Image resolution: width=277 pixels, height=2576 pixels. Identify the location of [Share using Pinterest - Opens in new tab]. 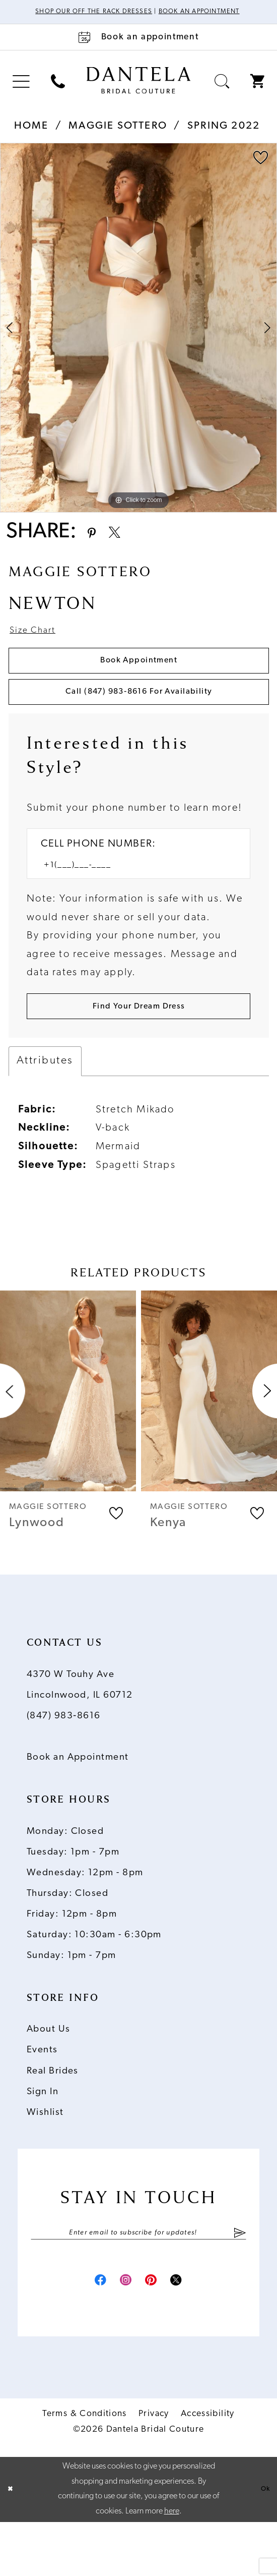
(95, 546).